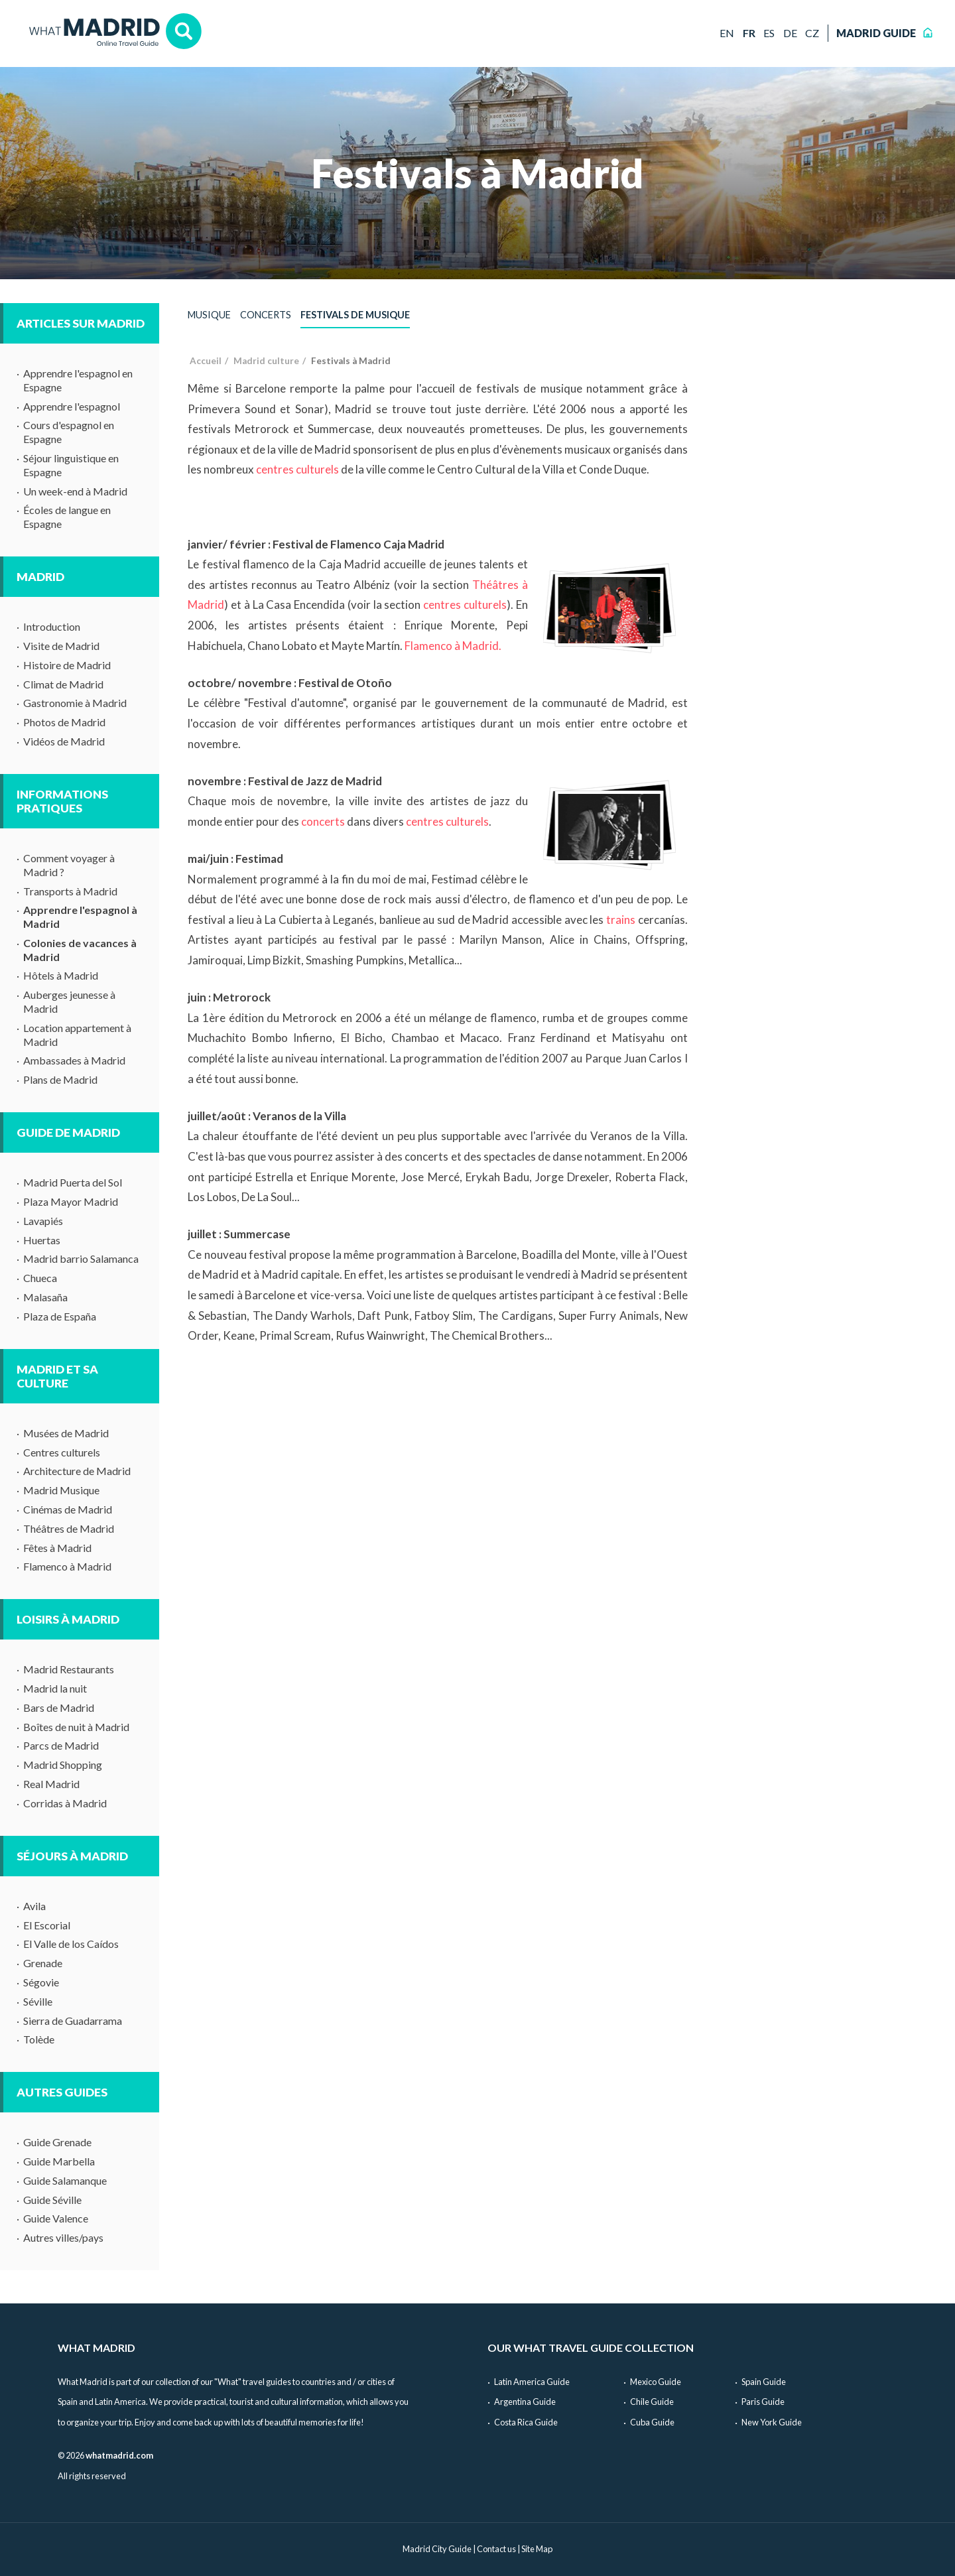  What do you see at coordinates (75, 702) in the screenshot?
I see `Gastronomie à Madrid` at bounding box center [75, 702].